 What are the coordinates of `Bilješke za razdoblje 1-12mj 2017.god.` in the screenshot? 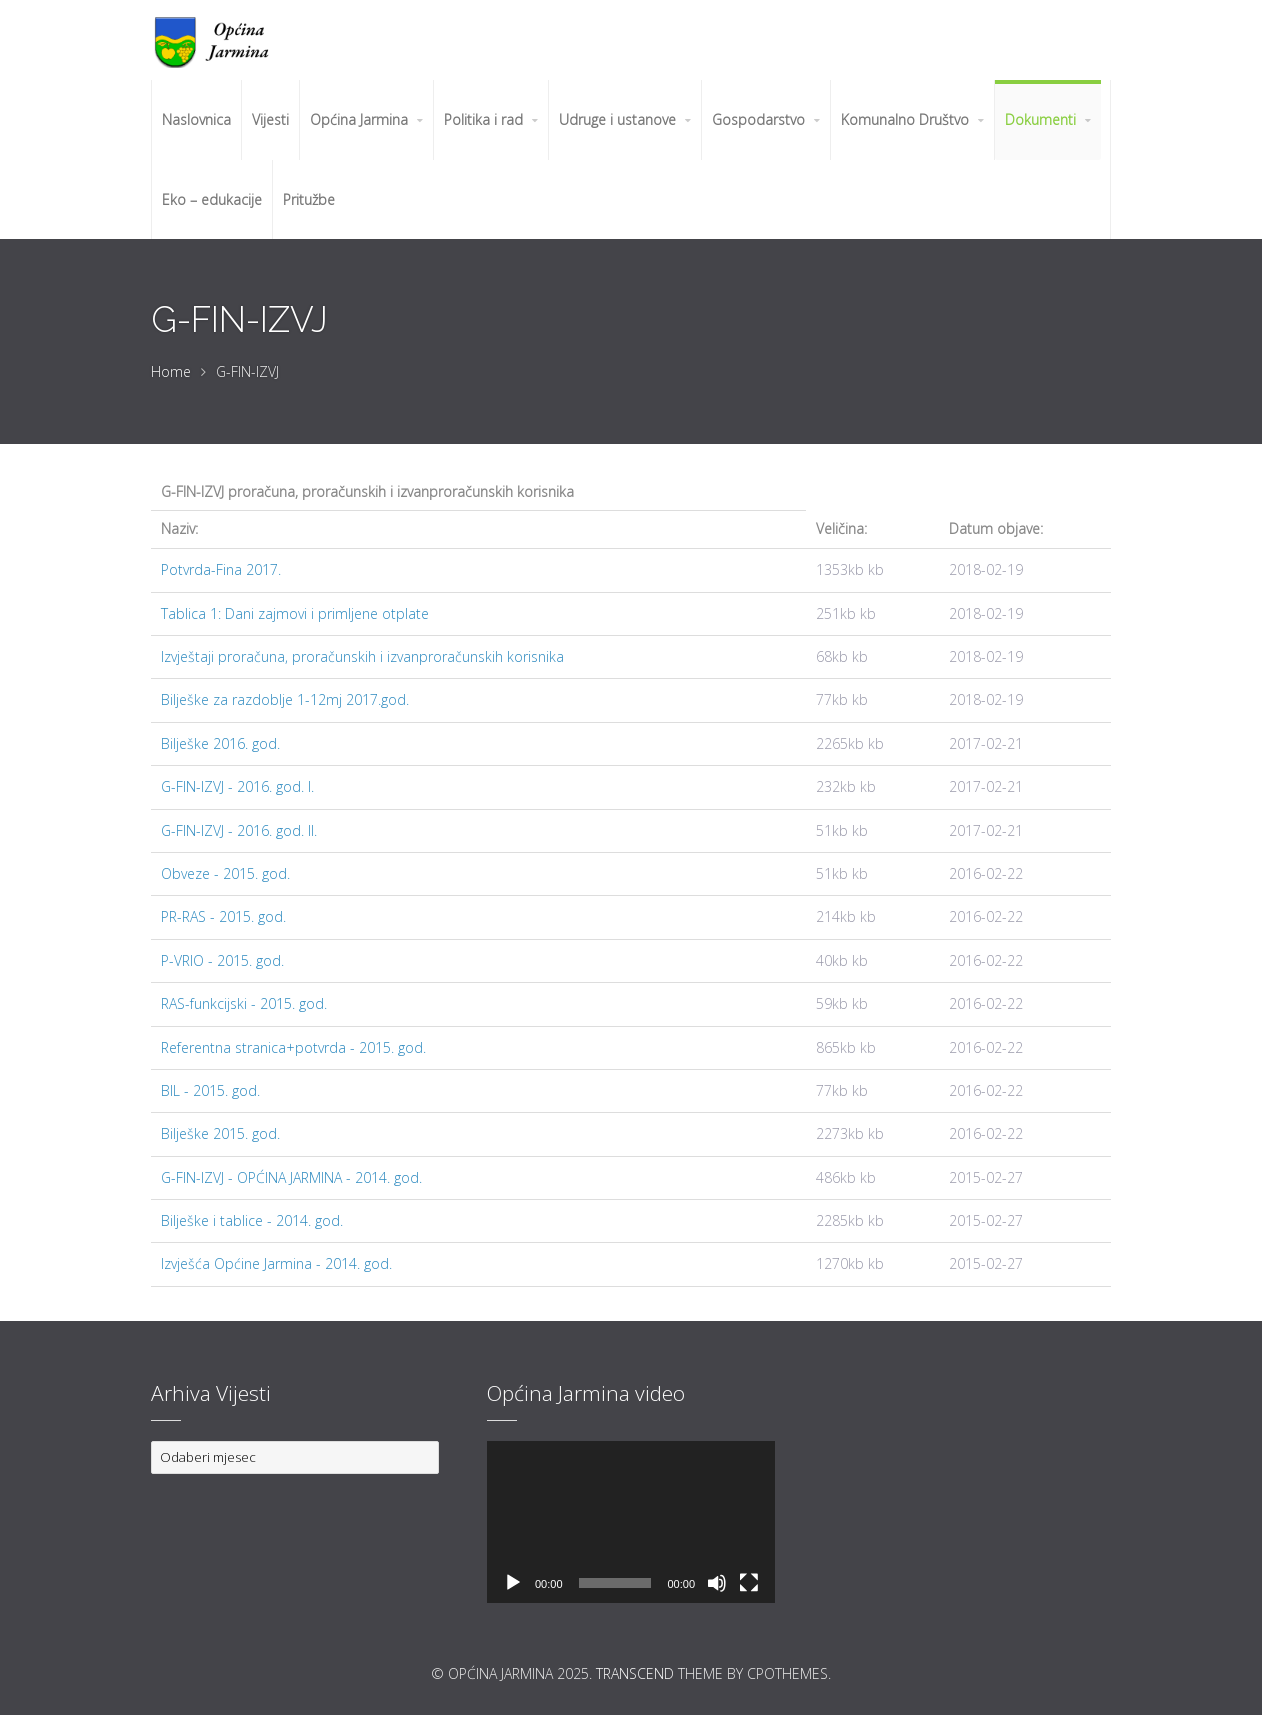 It's located at (285, 699).